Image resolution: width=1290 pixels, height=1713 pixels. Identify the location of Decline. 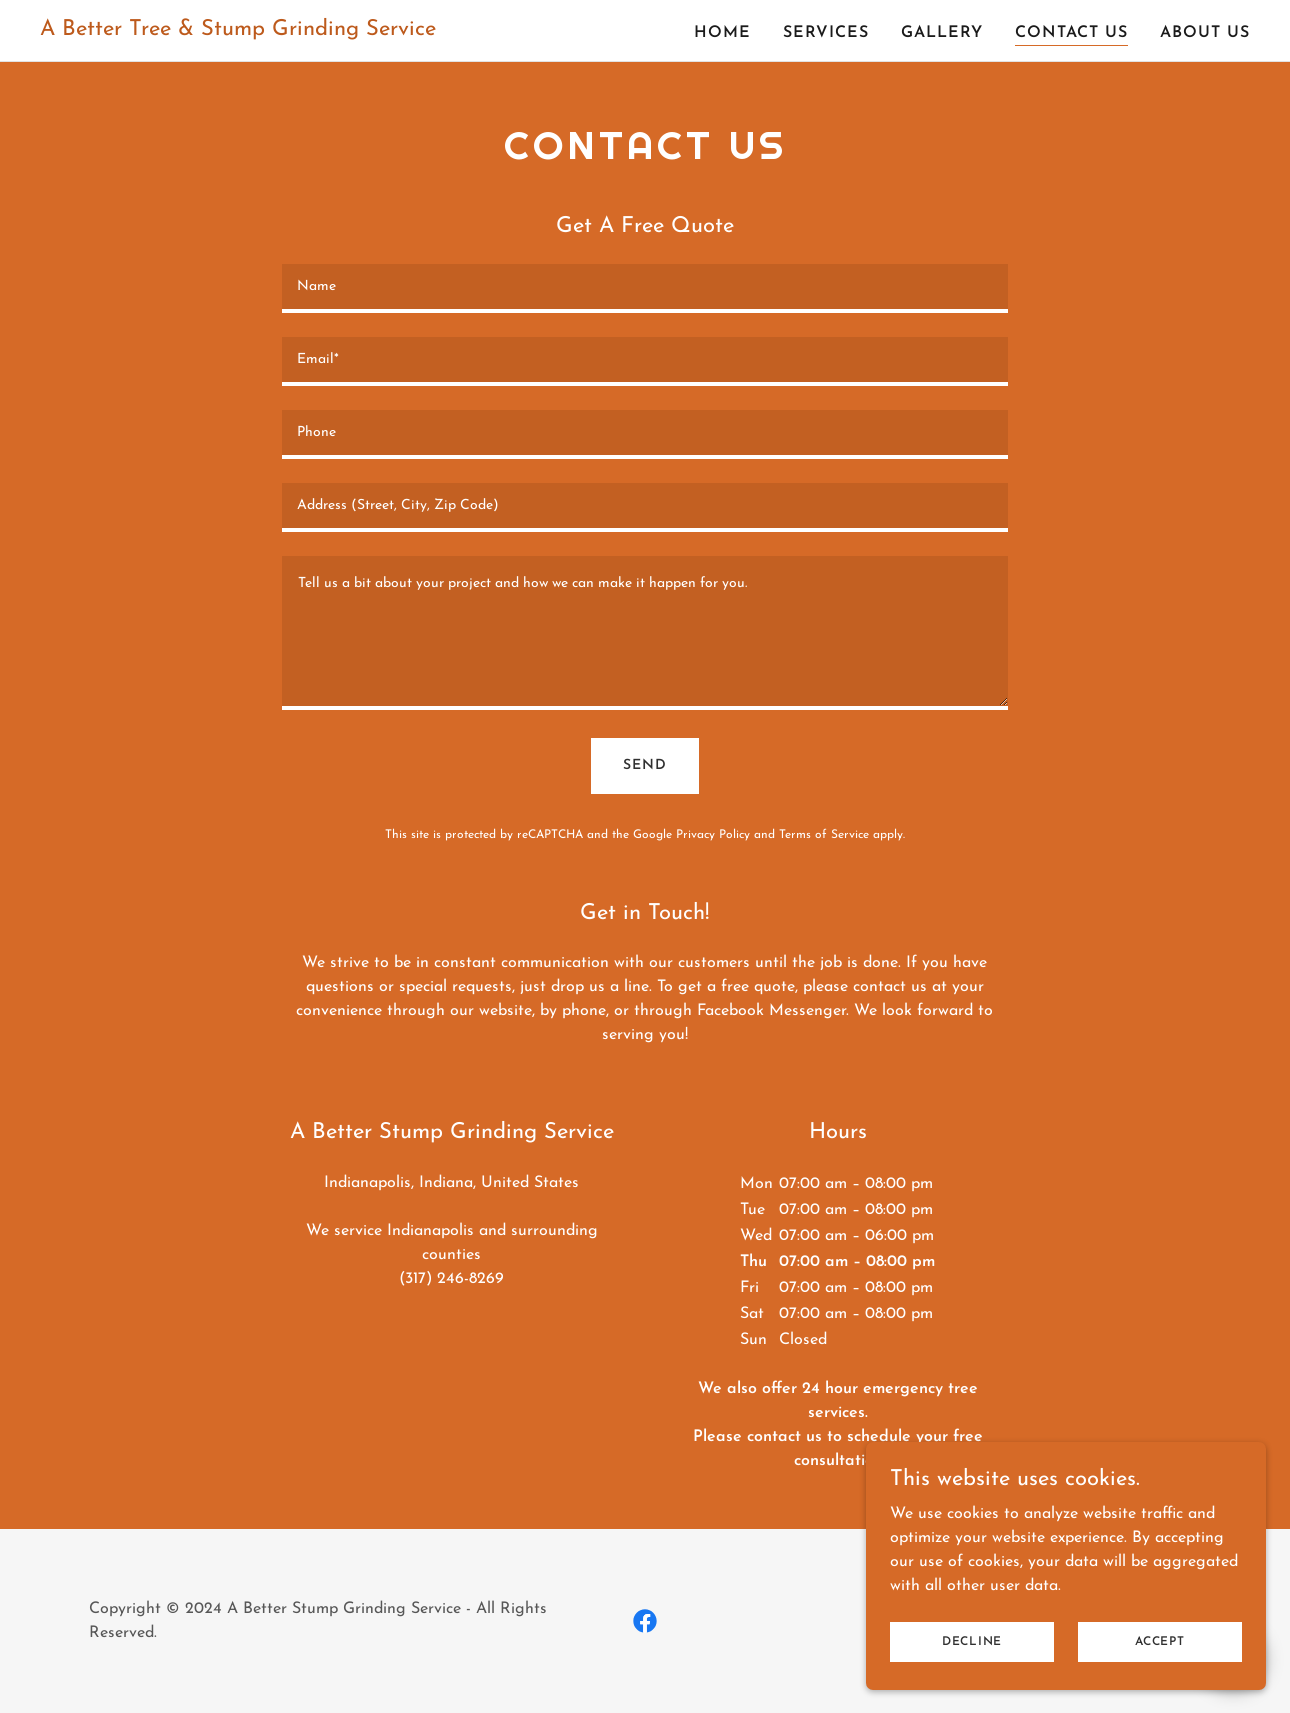
(972, 1641).